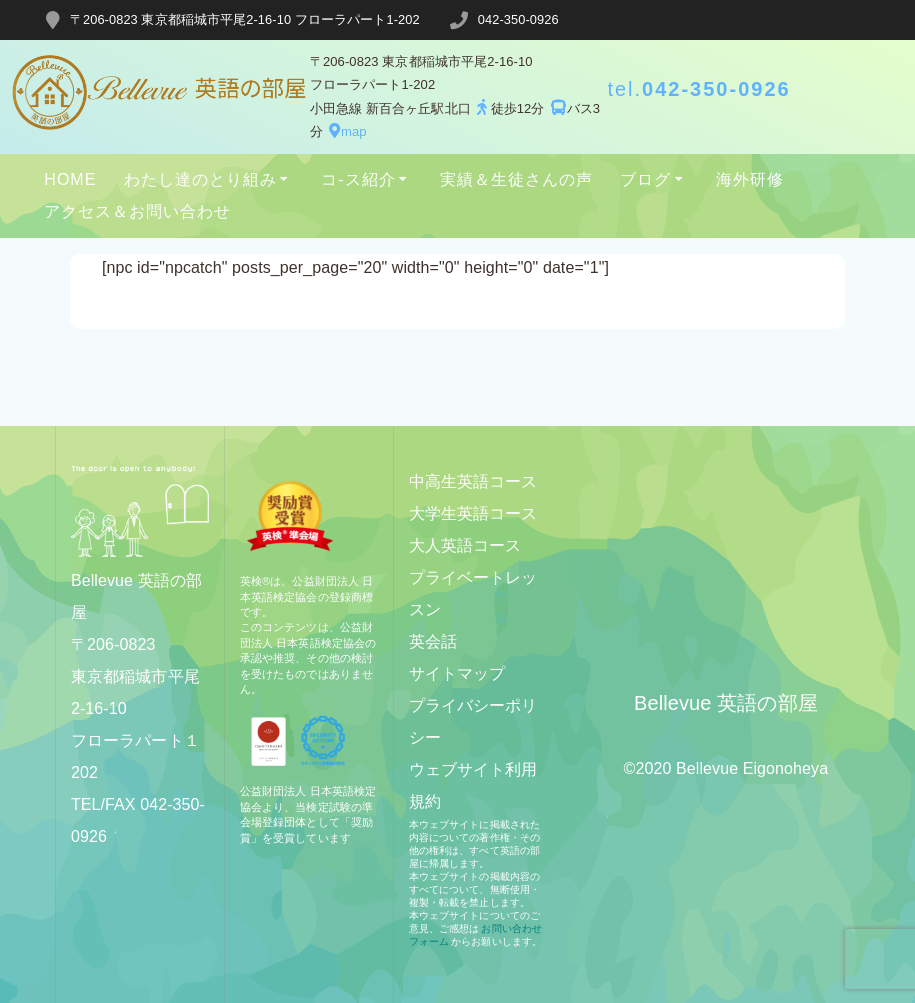 This screenshot has width=915, height=1003. I want to click on 海外研修, so click(750, 179).